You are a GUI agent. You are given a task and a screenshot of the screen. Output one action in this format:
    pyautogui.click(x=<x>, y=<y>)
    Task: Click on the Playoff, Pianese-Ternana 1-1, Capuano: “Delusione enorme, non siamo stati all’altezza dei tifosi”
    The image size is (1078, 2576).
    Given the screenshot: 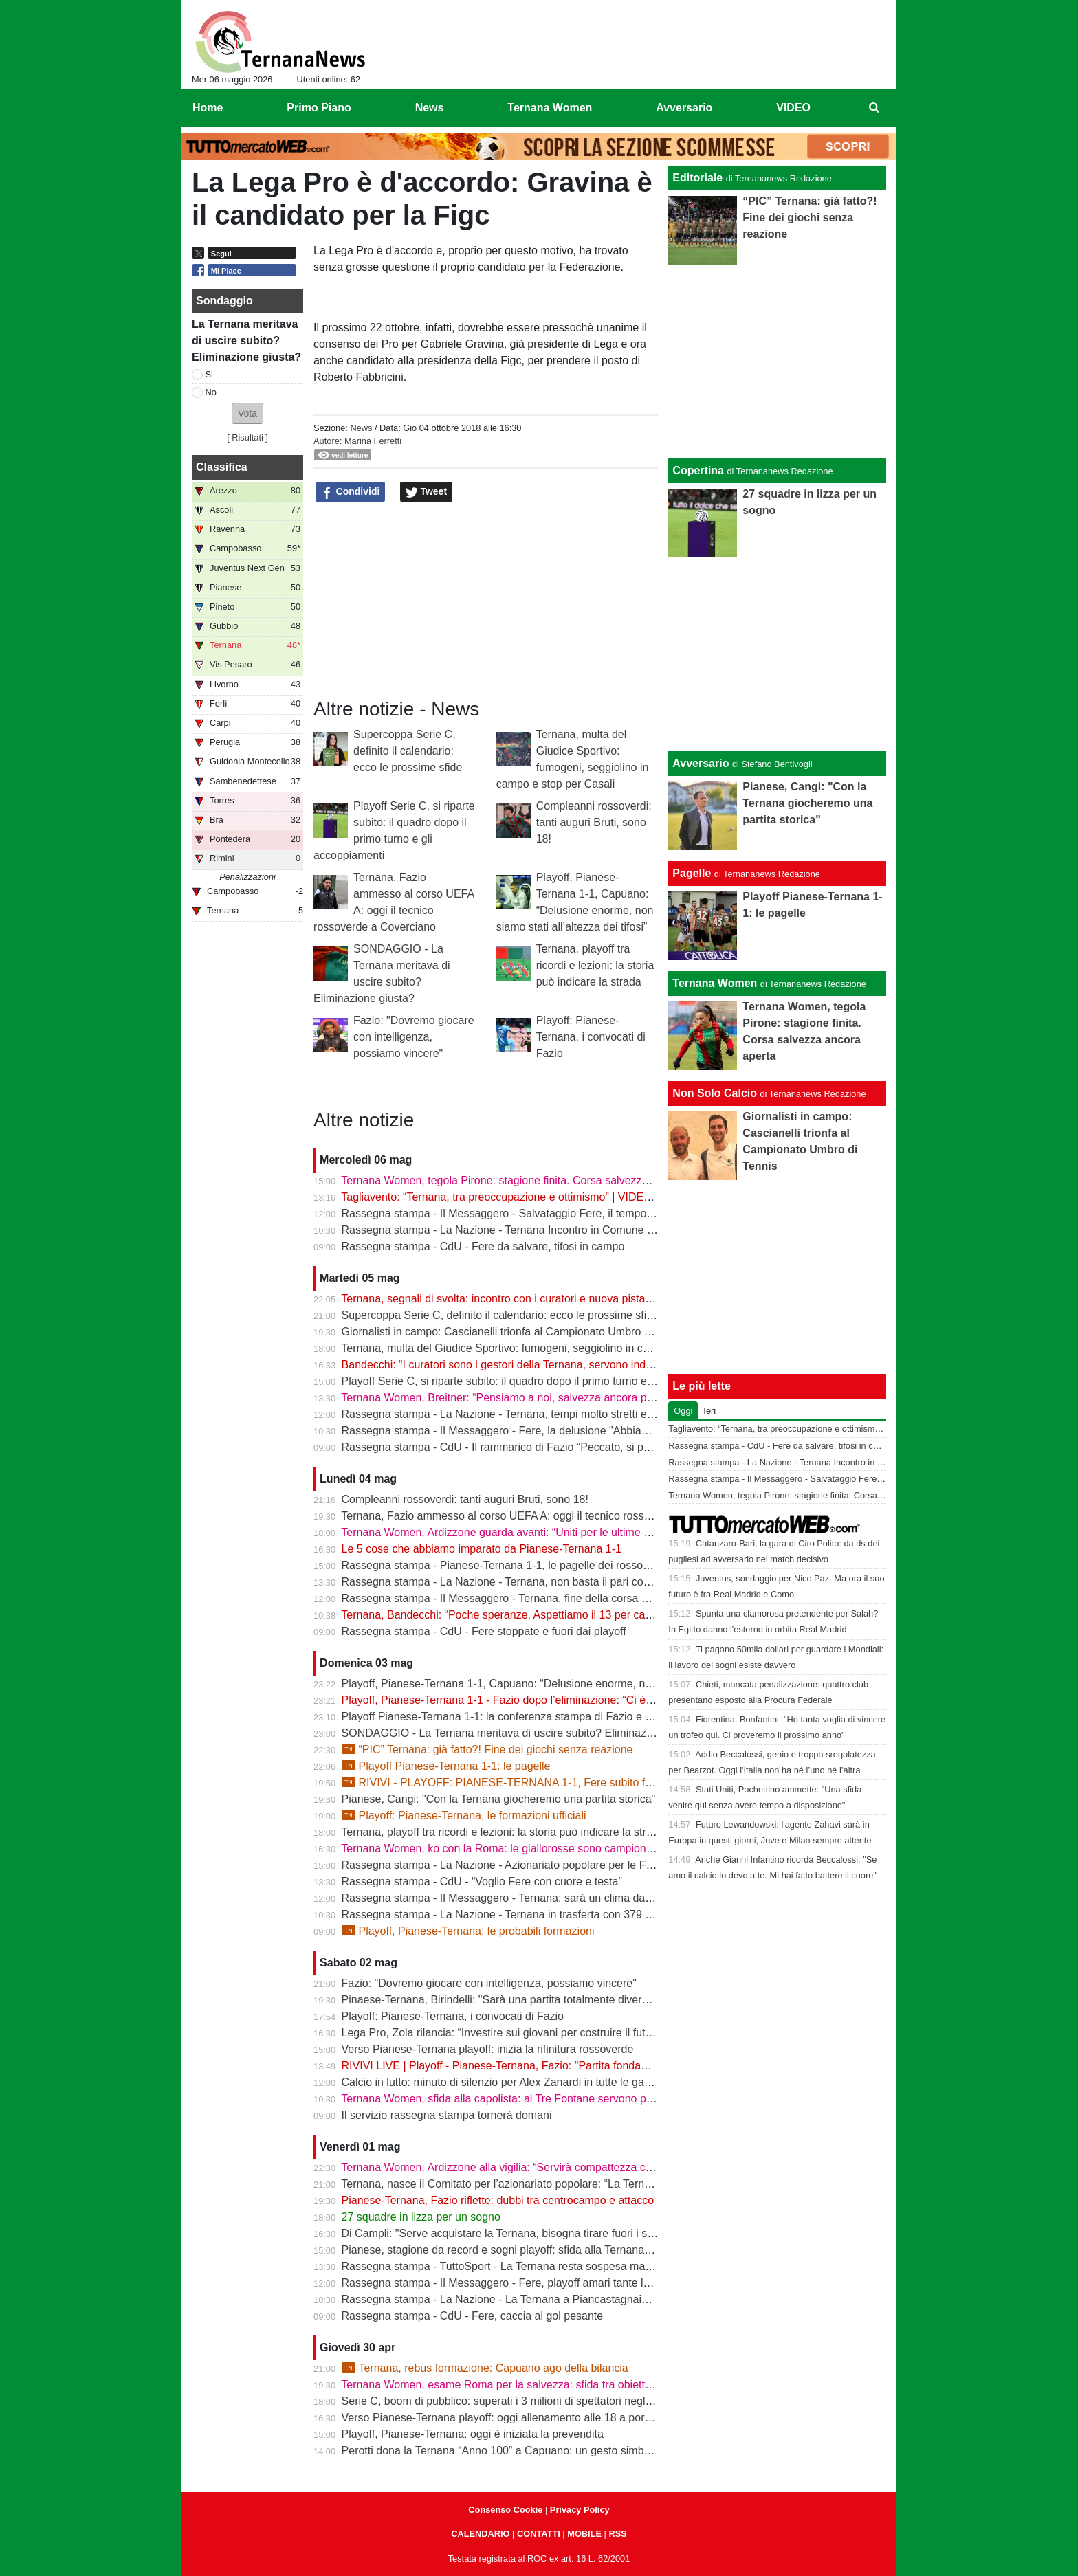 What is the action you would take?
    pyautogui.click(x=577, y=1683)
    